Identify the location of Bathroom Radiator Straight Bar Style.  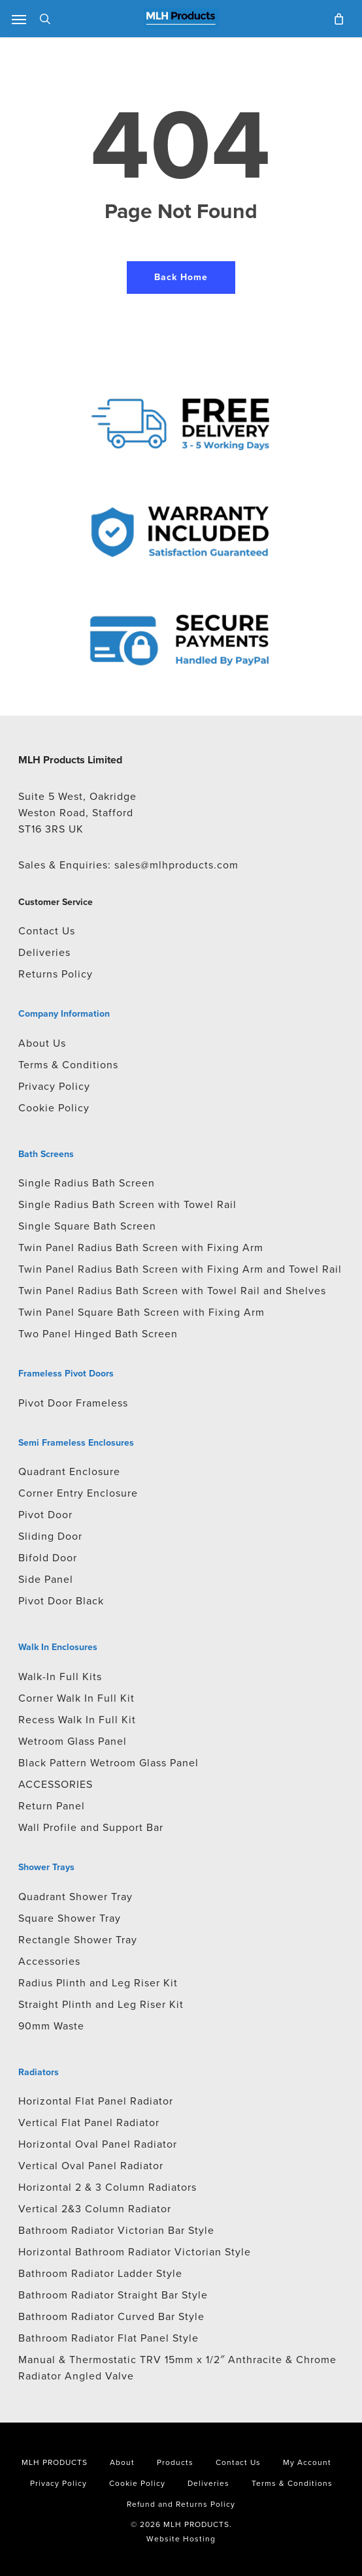
(113, 2294).